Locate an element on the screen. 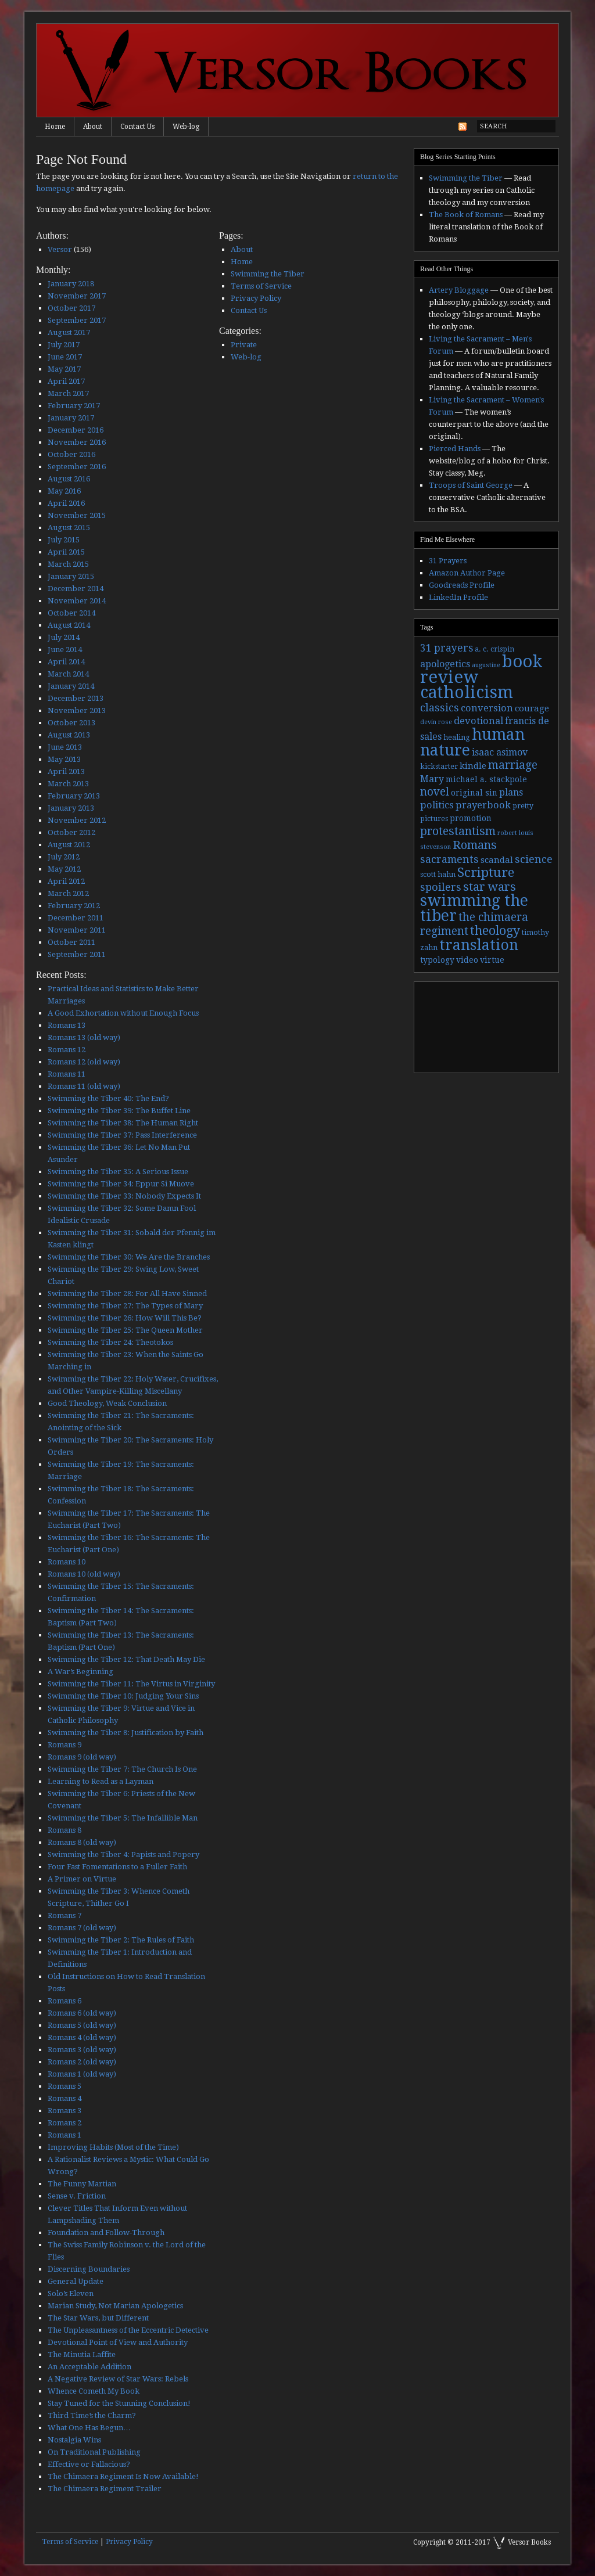 The image size is (595, 2576). Swimming the Tiber 35: A Serious Issue is located at coordinates (118, 1171).